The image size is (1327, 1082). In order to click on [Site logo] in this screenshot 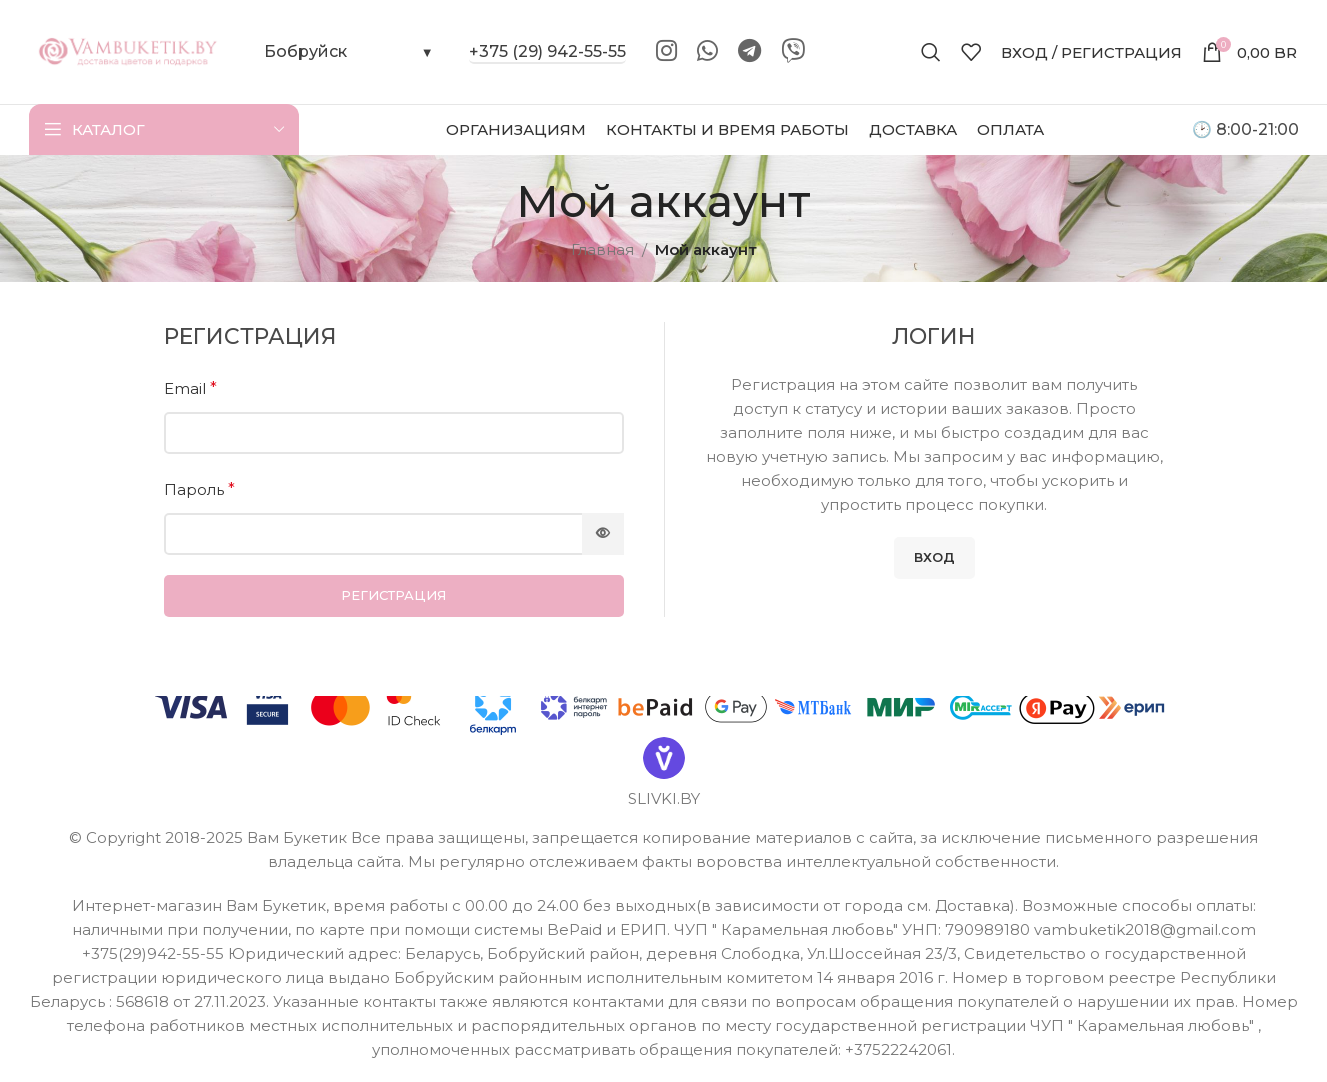, I will do `click(129, 50)`.